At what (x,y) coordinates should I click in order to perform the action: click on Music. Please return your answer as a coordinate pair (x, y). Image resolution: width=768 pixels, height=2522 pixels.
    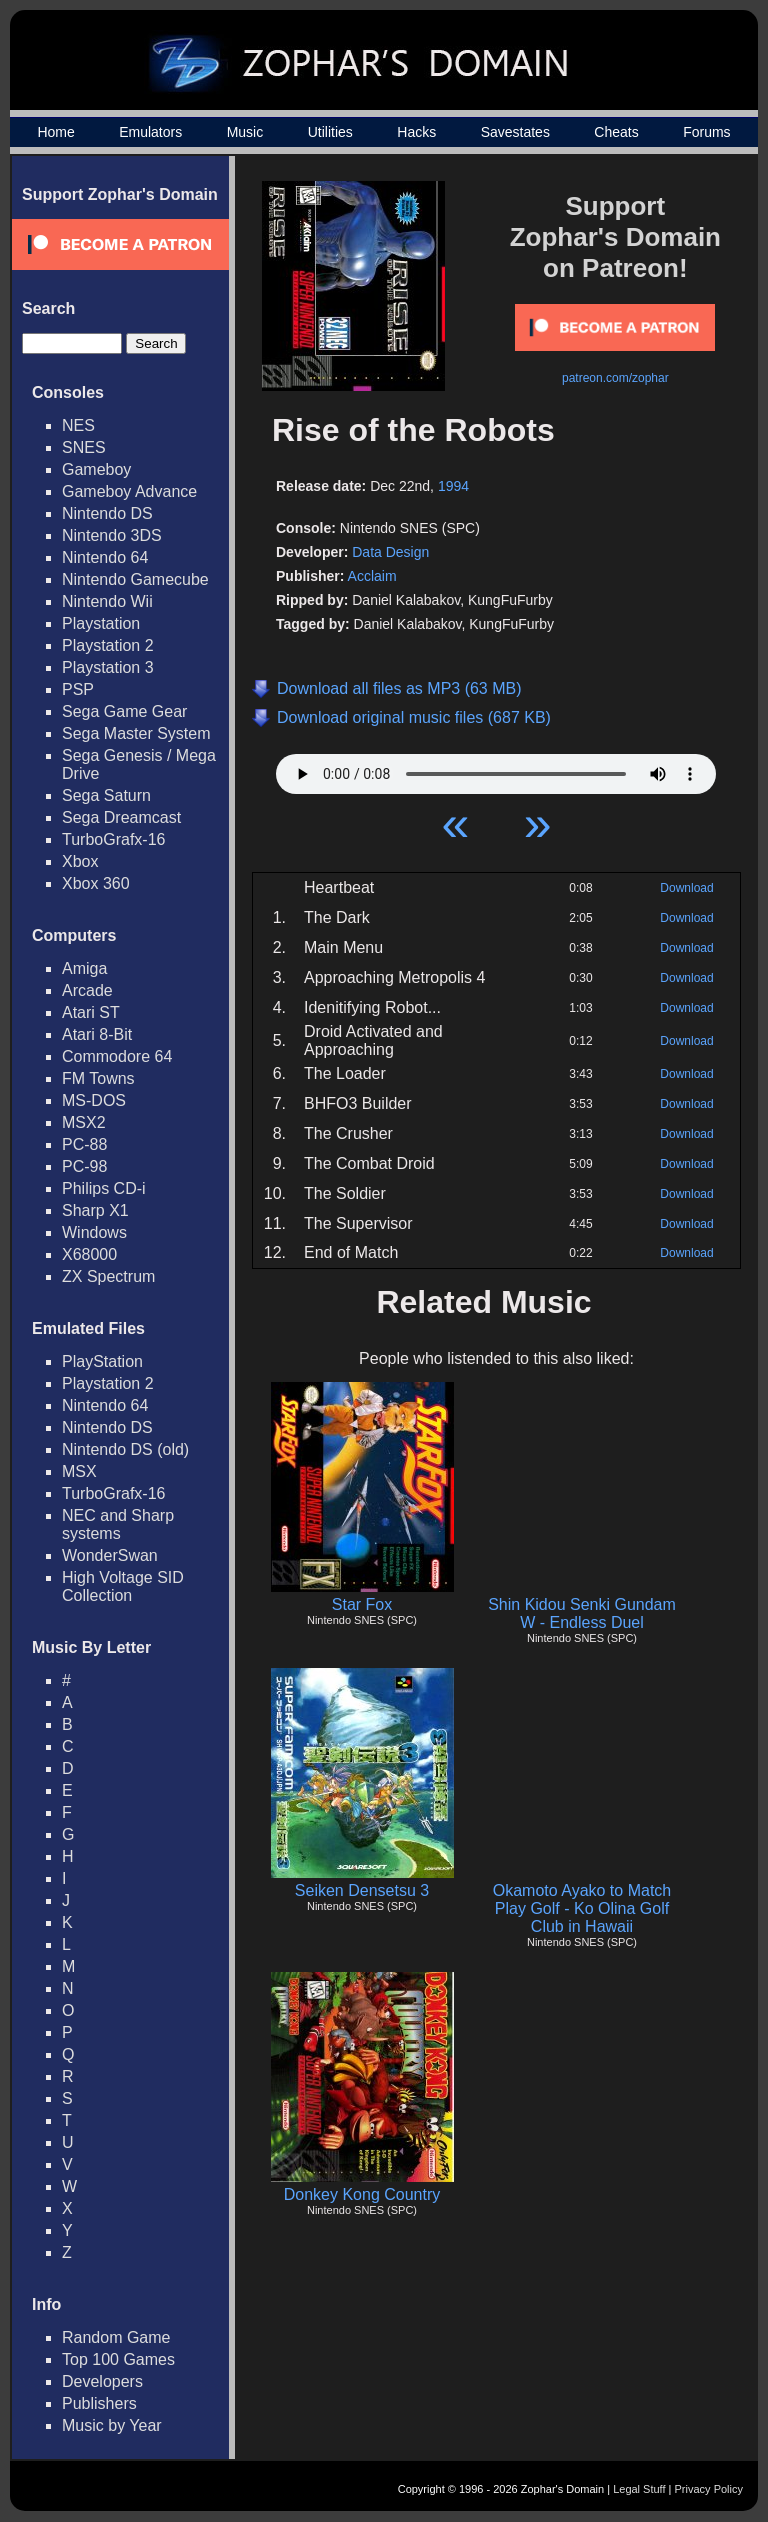
    Looking at the image, I should click on (245, 132).